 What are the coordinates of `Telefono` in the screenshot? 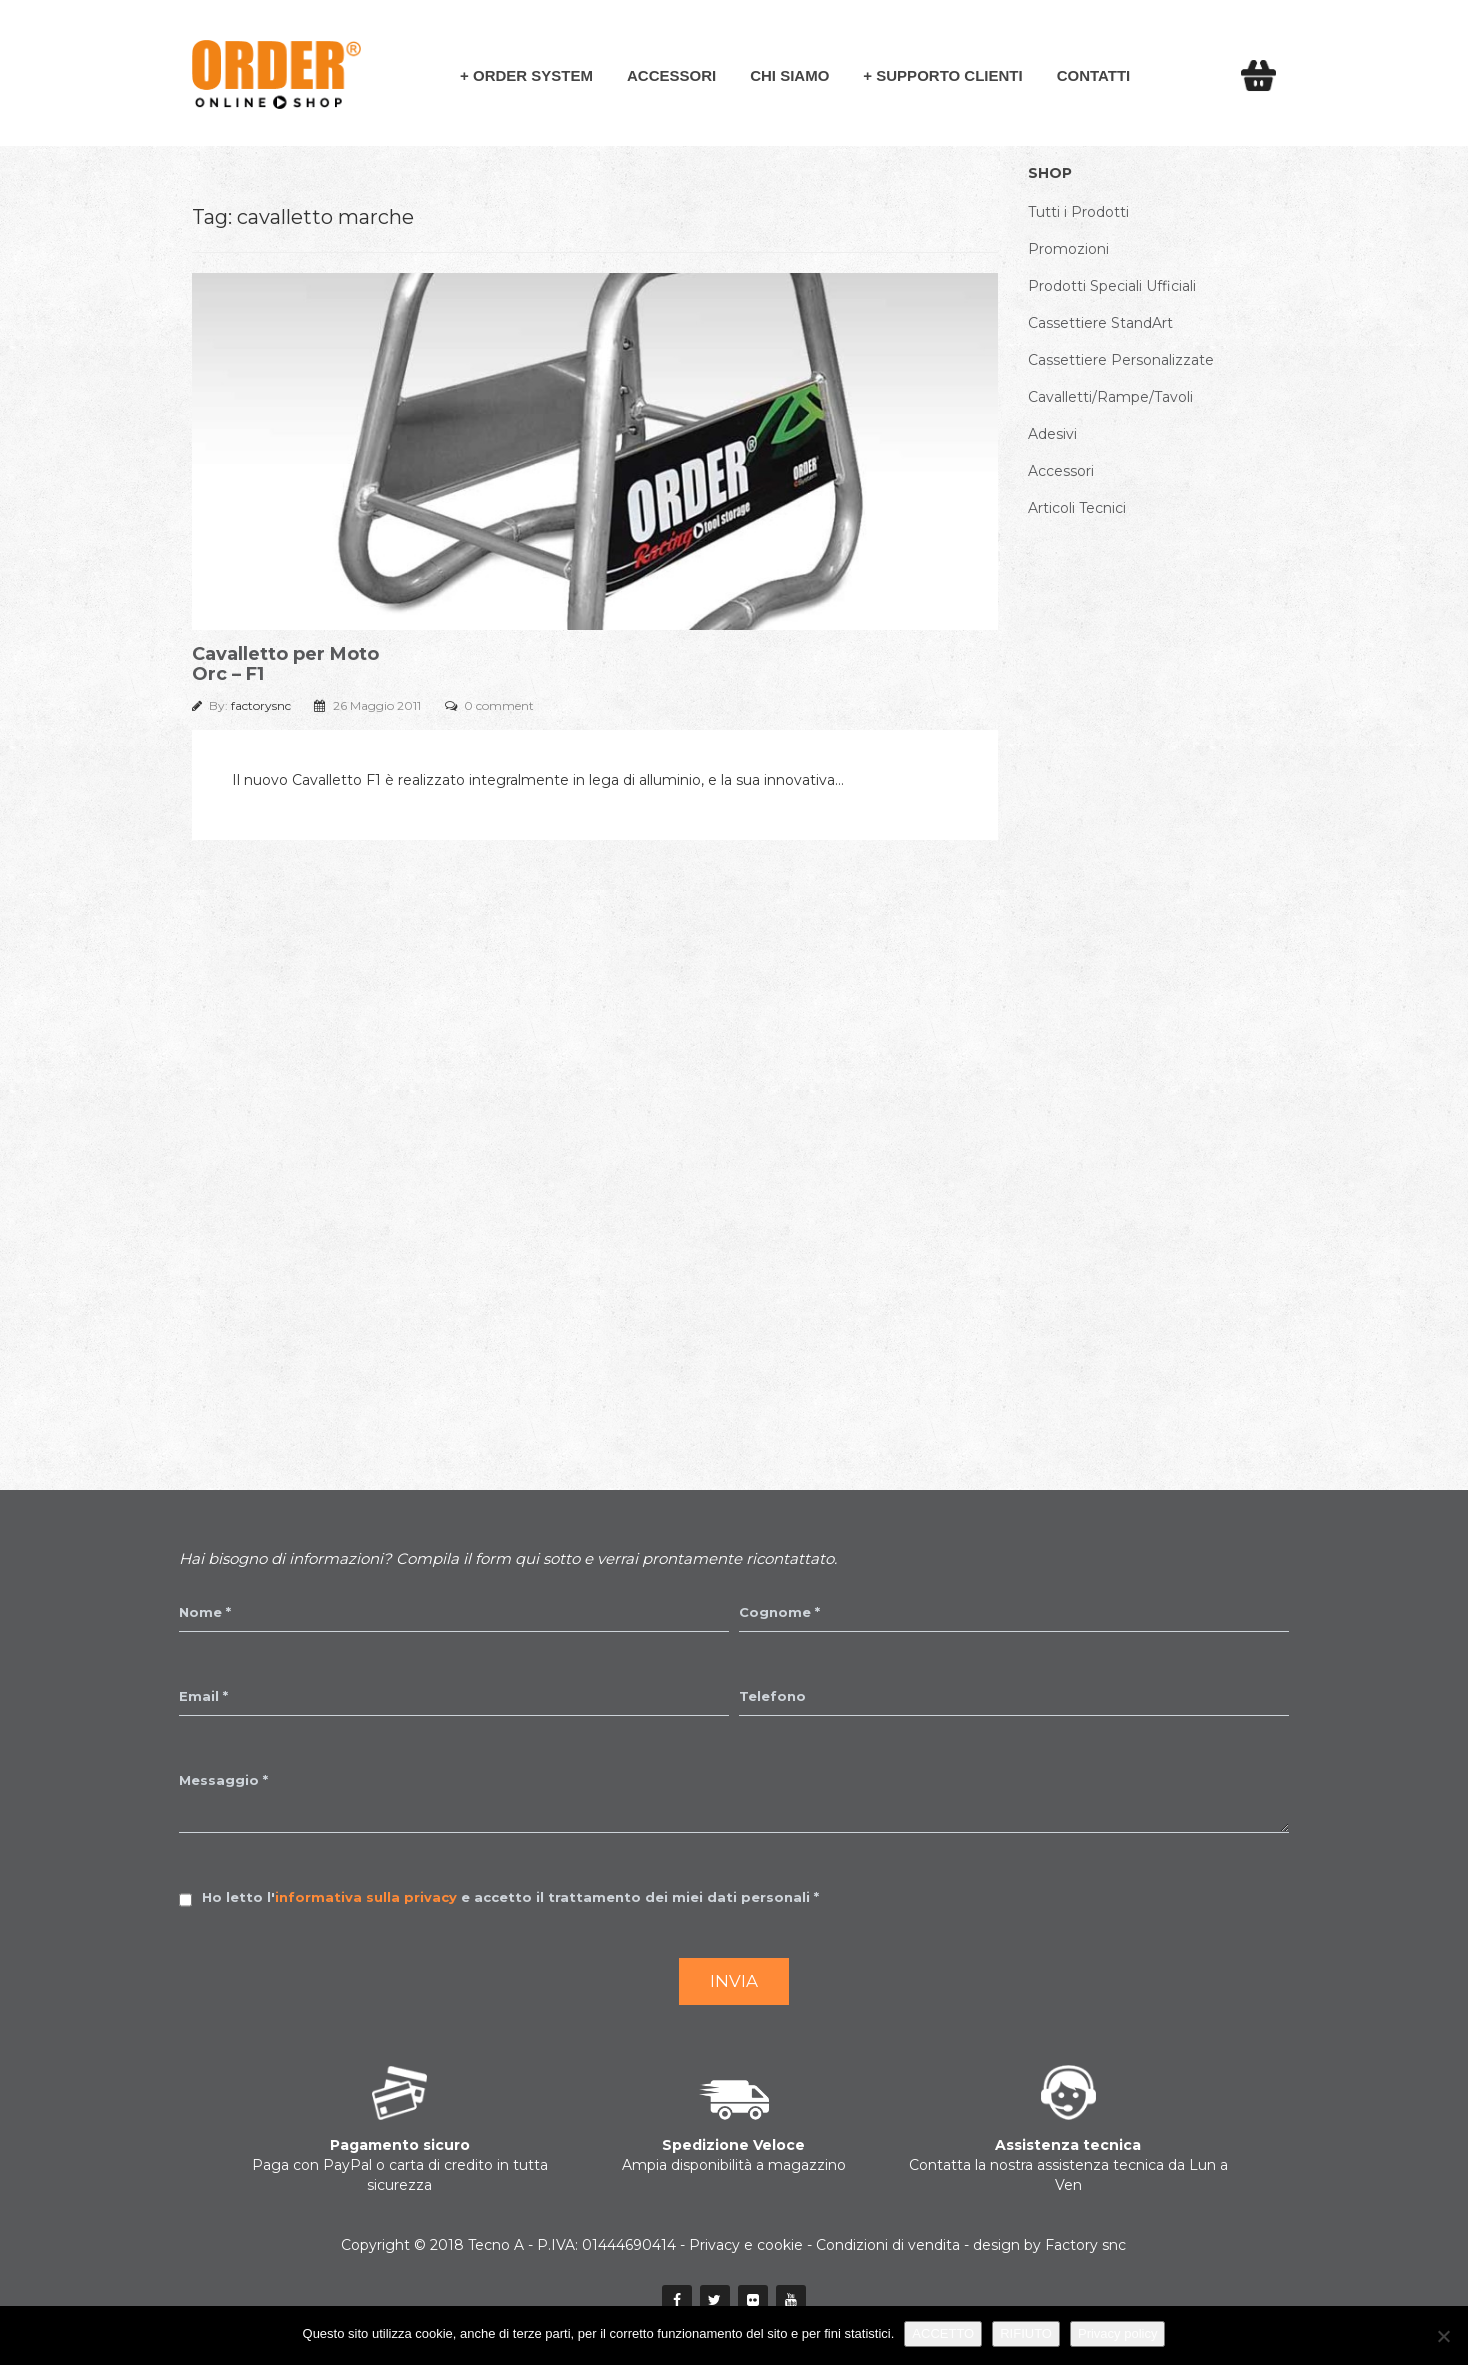 It's located at (772, 1696).